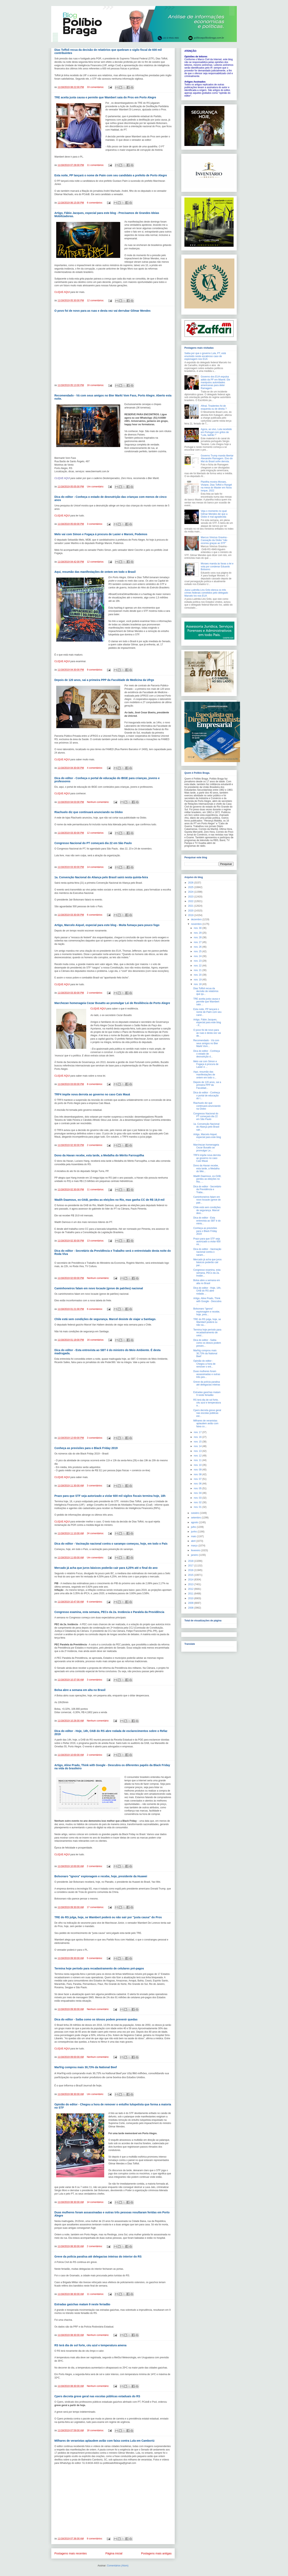 The height and width of the screenshot is (2576, 288). I want to click on Dica do editor - Conheça o portal de educação do I..., so click(206, 1095).